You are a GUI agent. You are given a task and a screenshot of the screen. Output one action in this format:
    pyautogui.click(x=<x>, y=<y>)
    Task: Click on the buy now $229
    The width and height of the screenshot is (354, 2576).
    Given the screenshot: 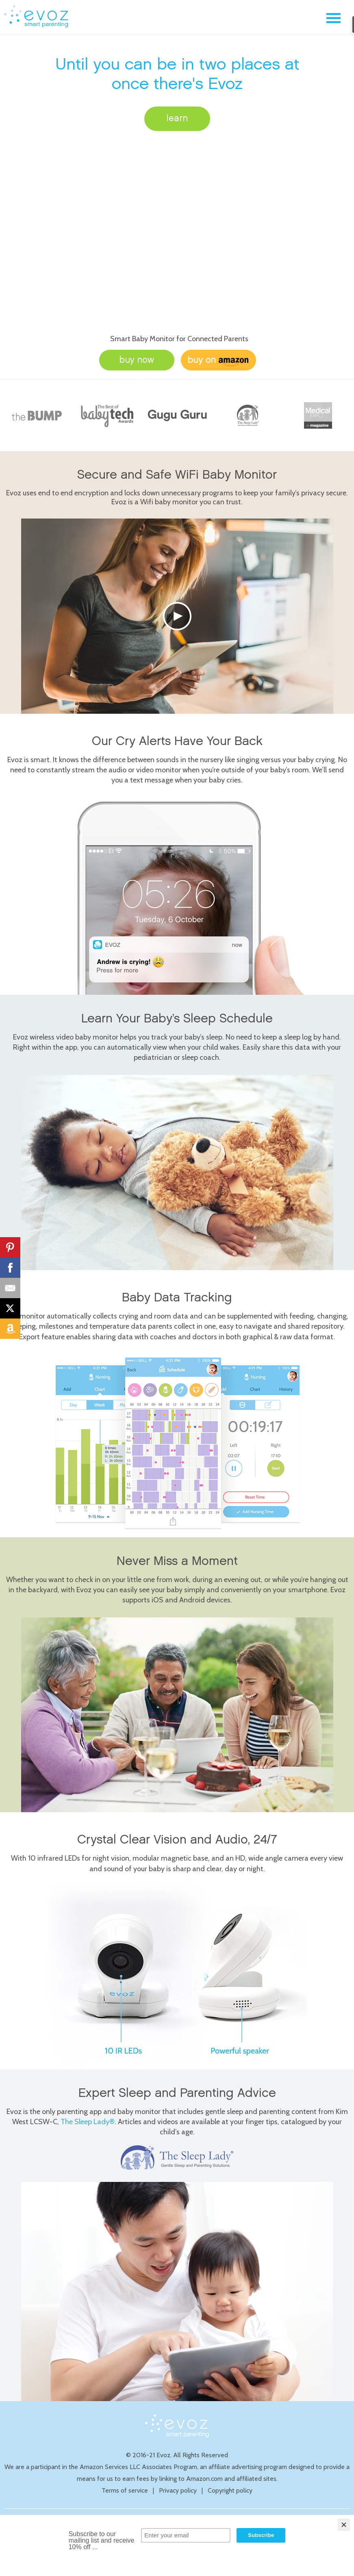 What is the action you would take?
    pyautogui.click(x=136, y=363)
    